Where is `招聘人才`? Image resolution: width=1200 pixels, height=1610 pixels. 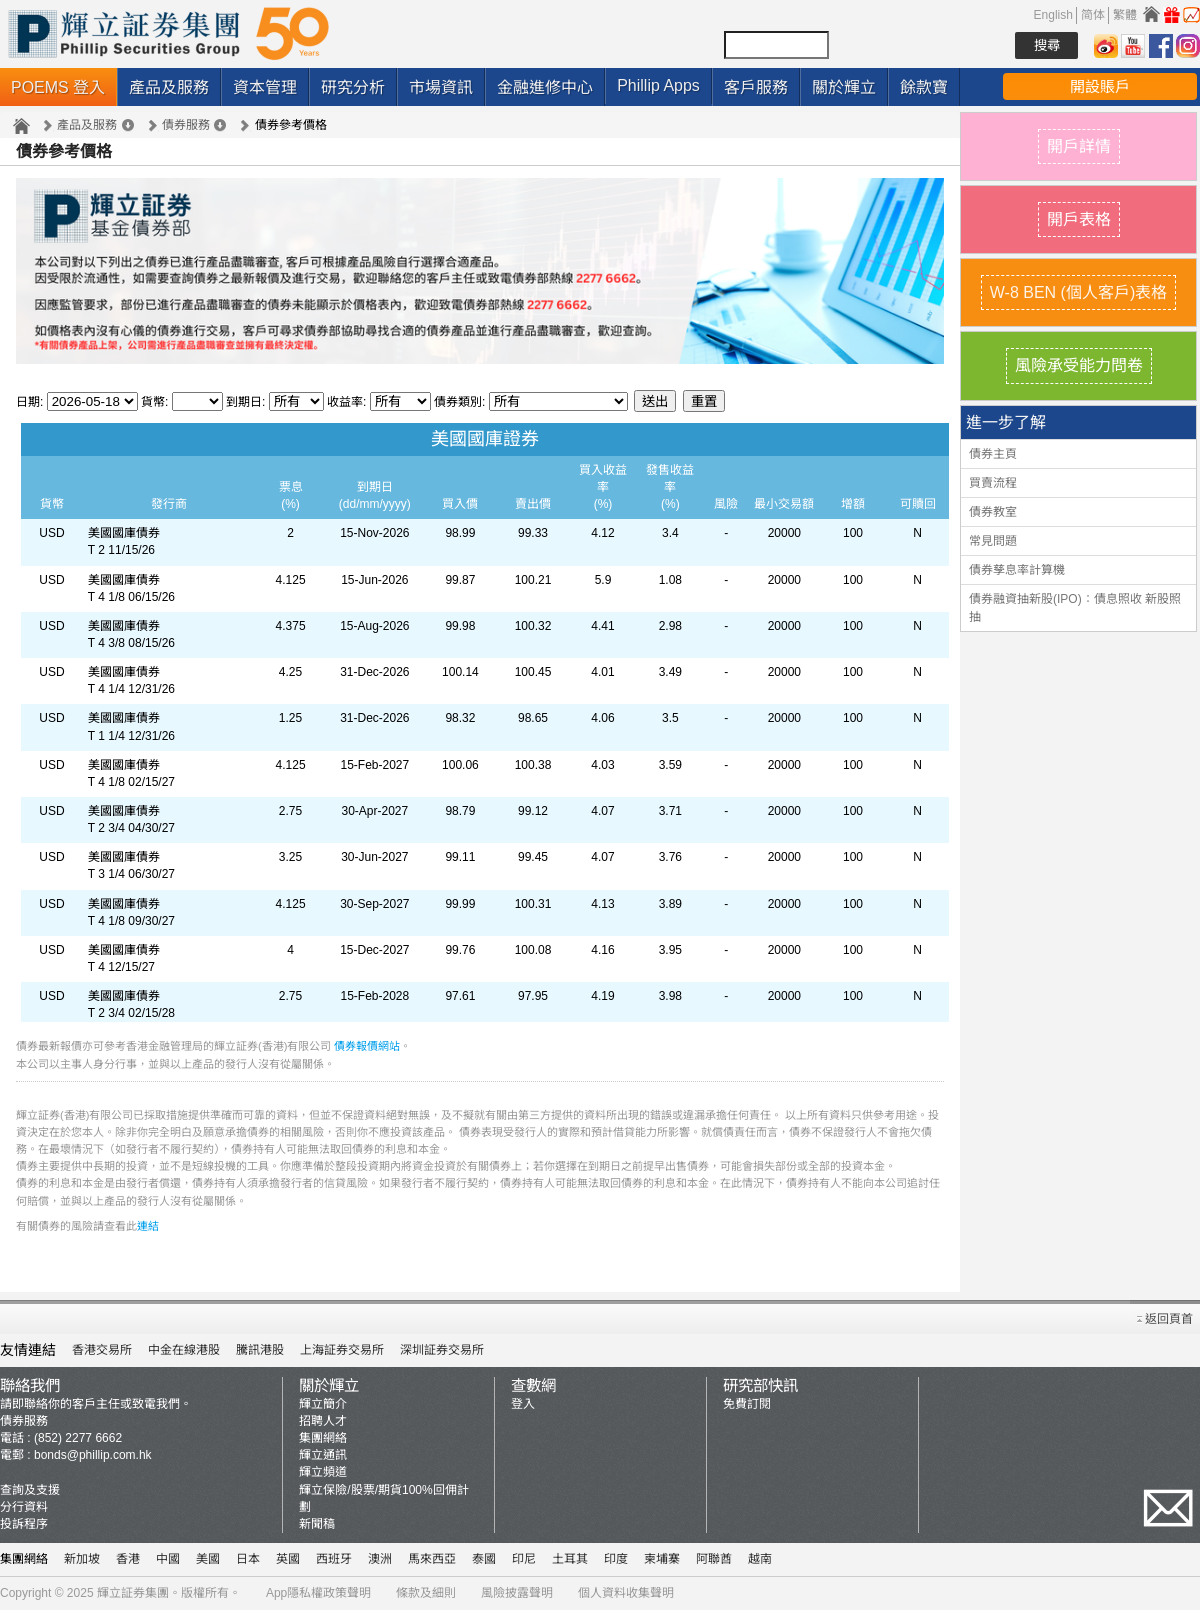 招聘人才 is located at coordinates (323, 1421).